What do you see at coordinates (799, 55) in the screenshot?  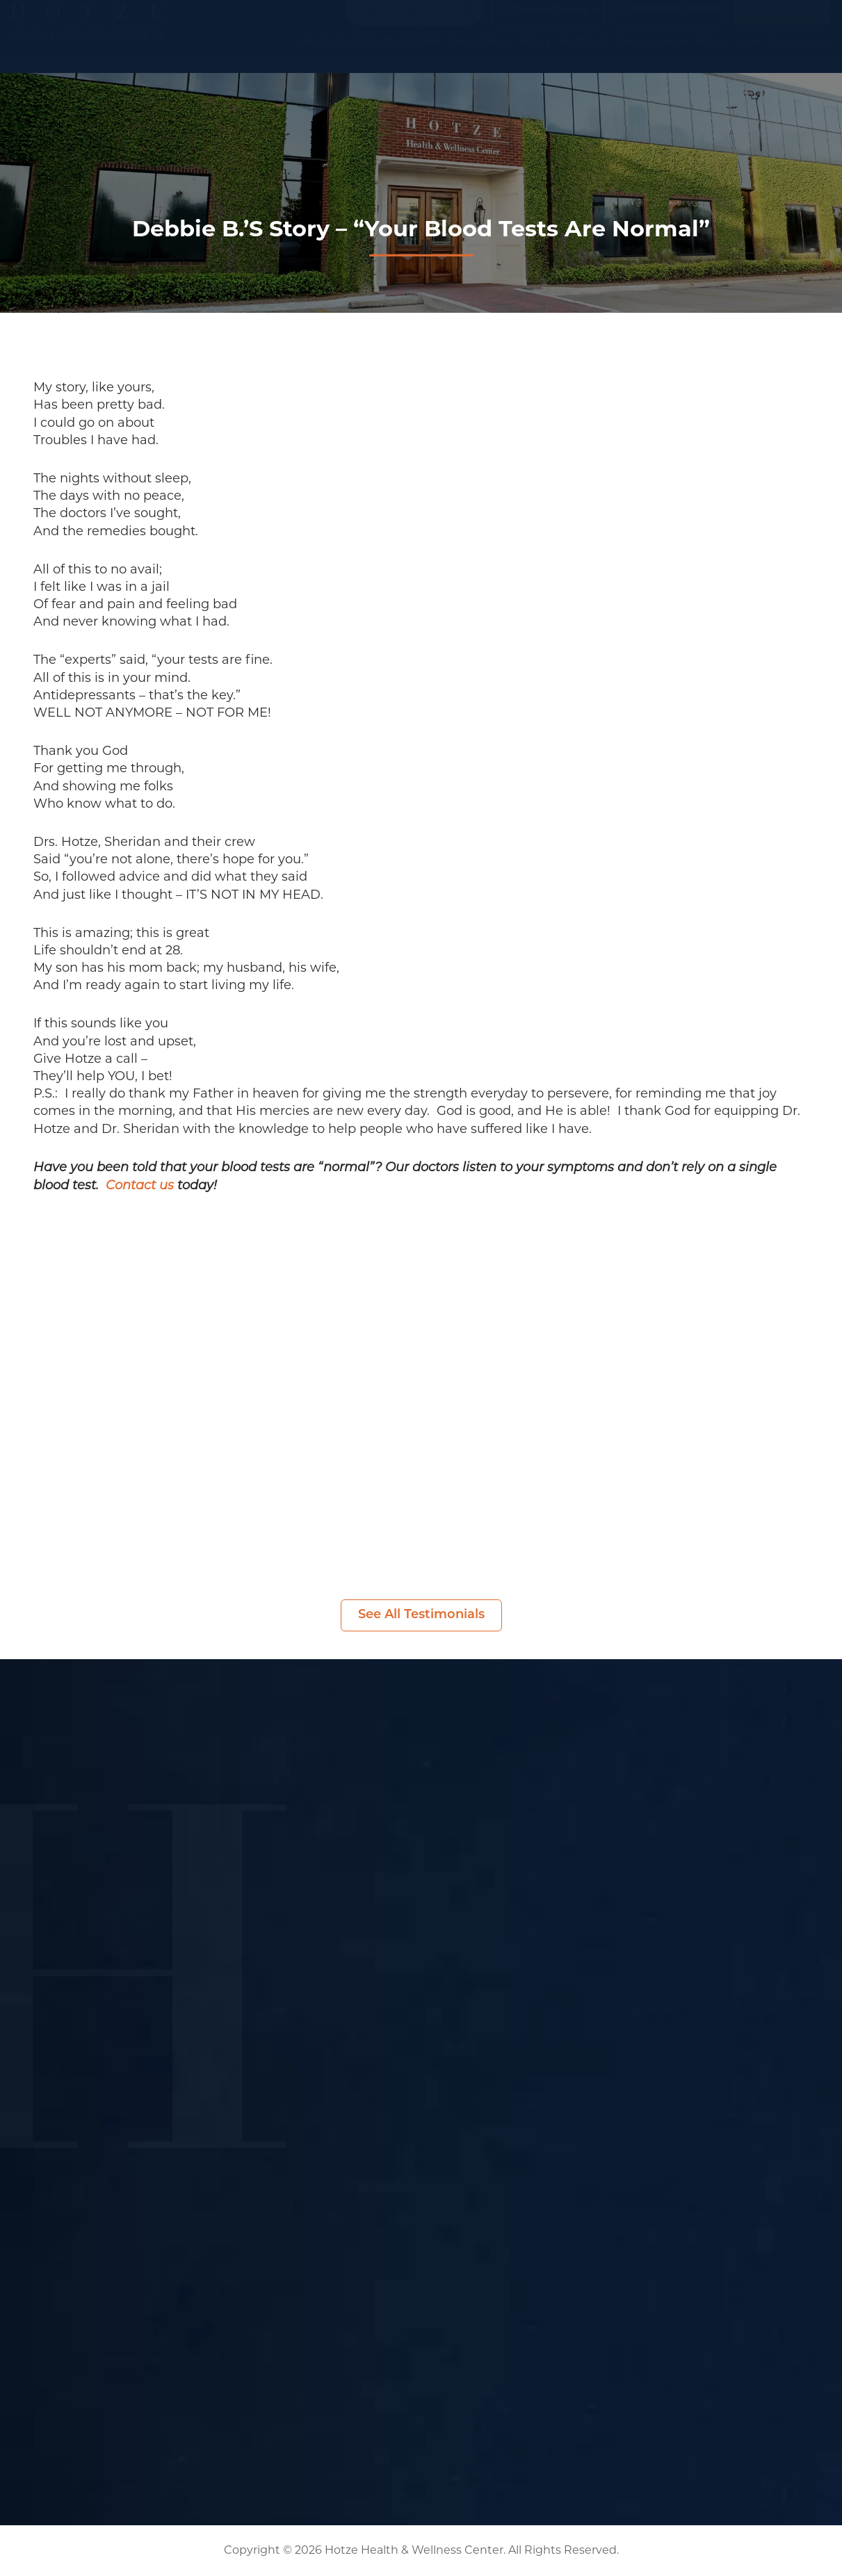 I see `Contact Us` at bounding box center [799, 55].